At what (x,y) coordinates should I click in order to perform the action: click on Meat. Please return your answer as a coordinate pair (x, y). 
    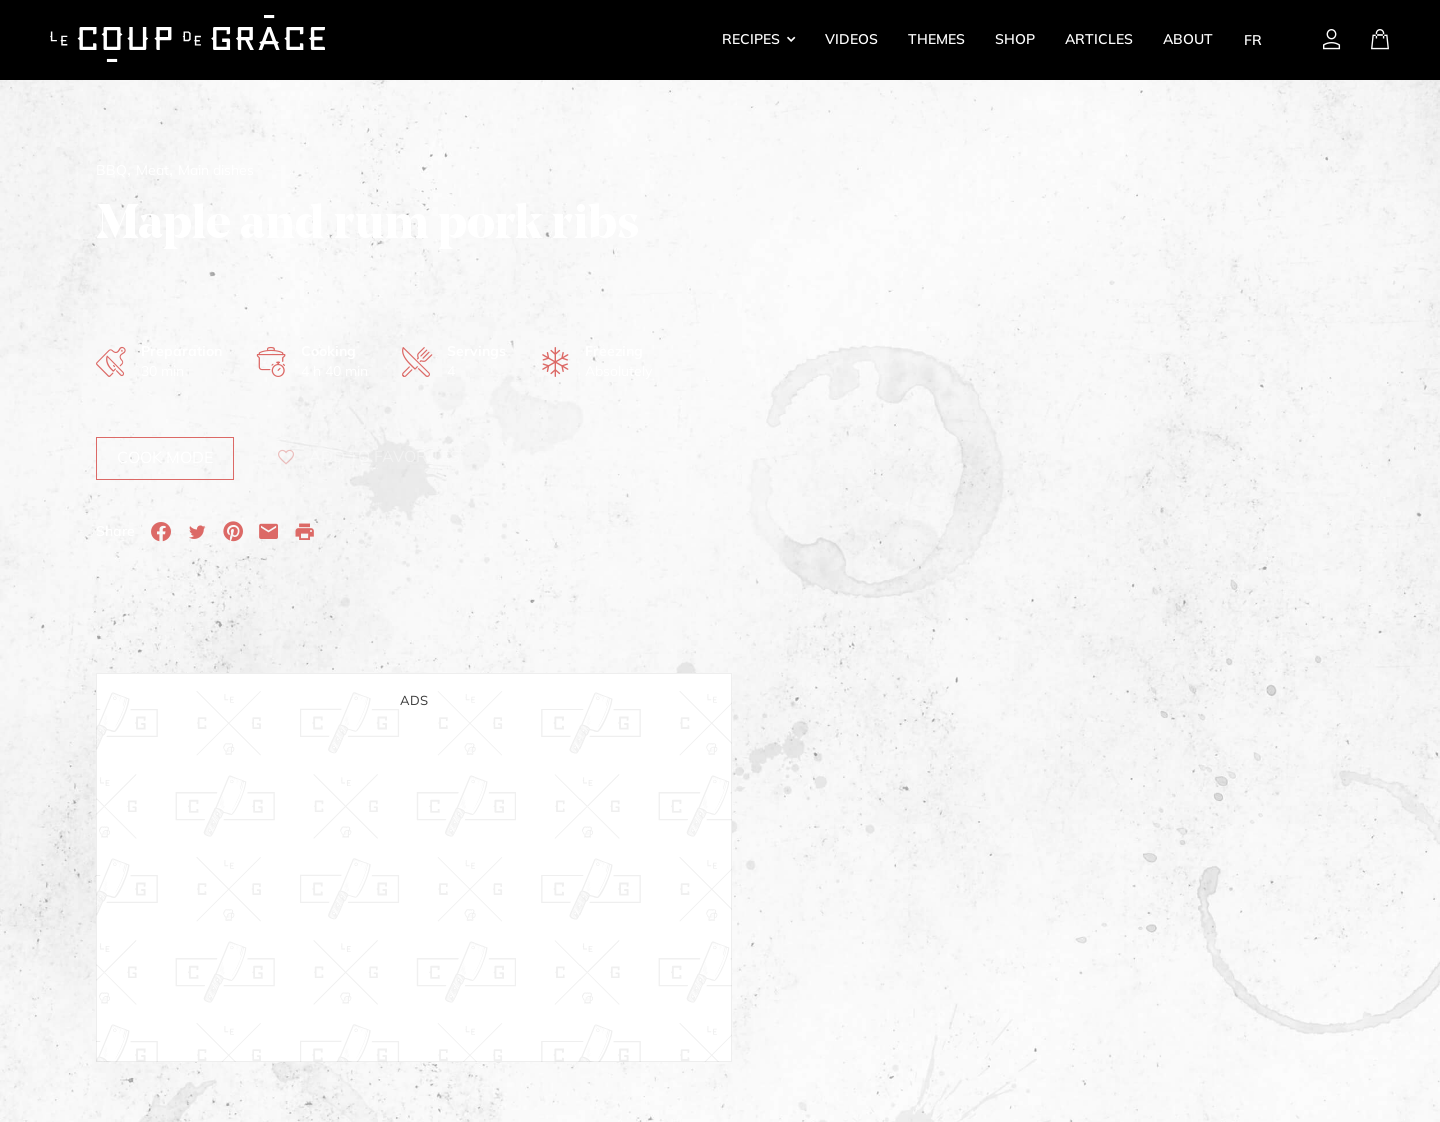
    Looking at the image, I should click on (152, 170).